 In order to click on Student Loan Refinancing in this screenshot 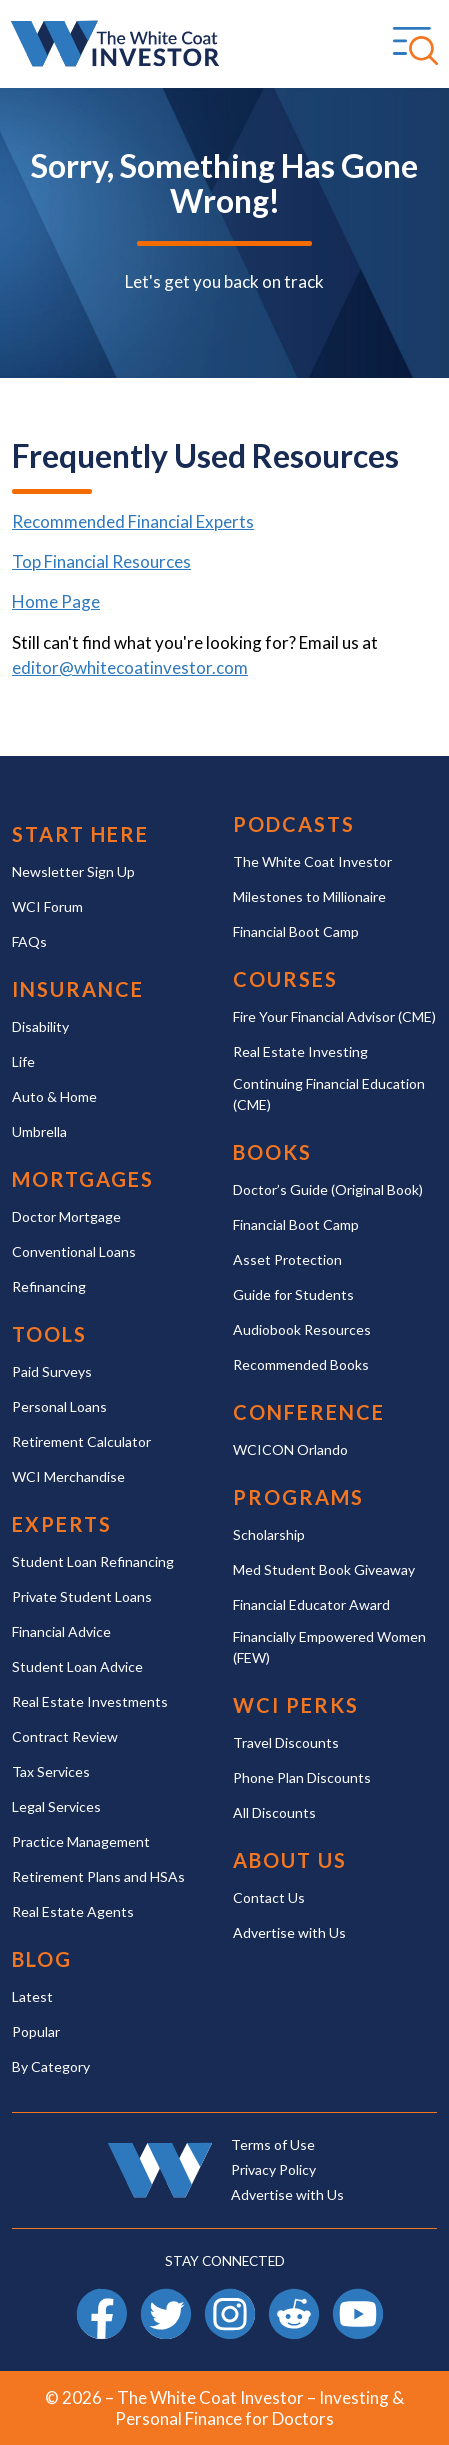, I will do `click(93, 1561)`.